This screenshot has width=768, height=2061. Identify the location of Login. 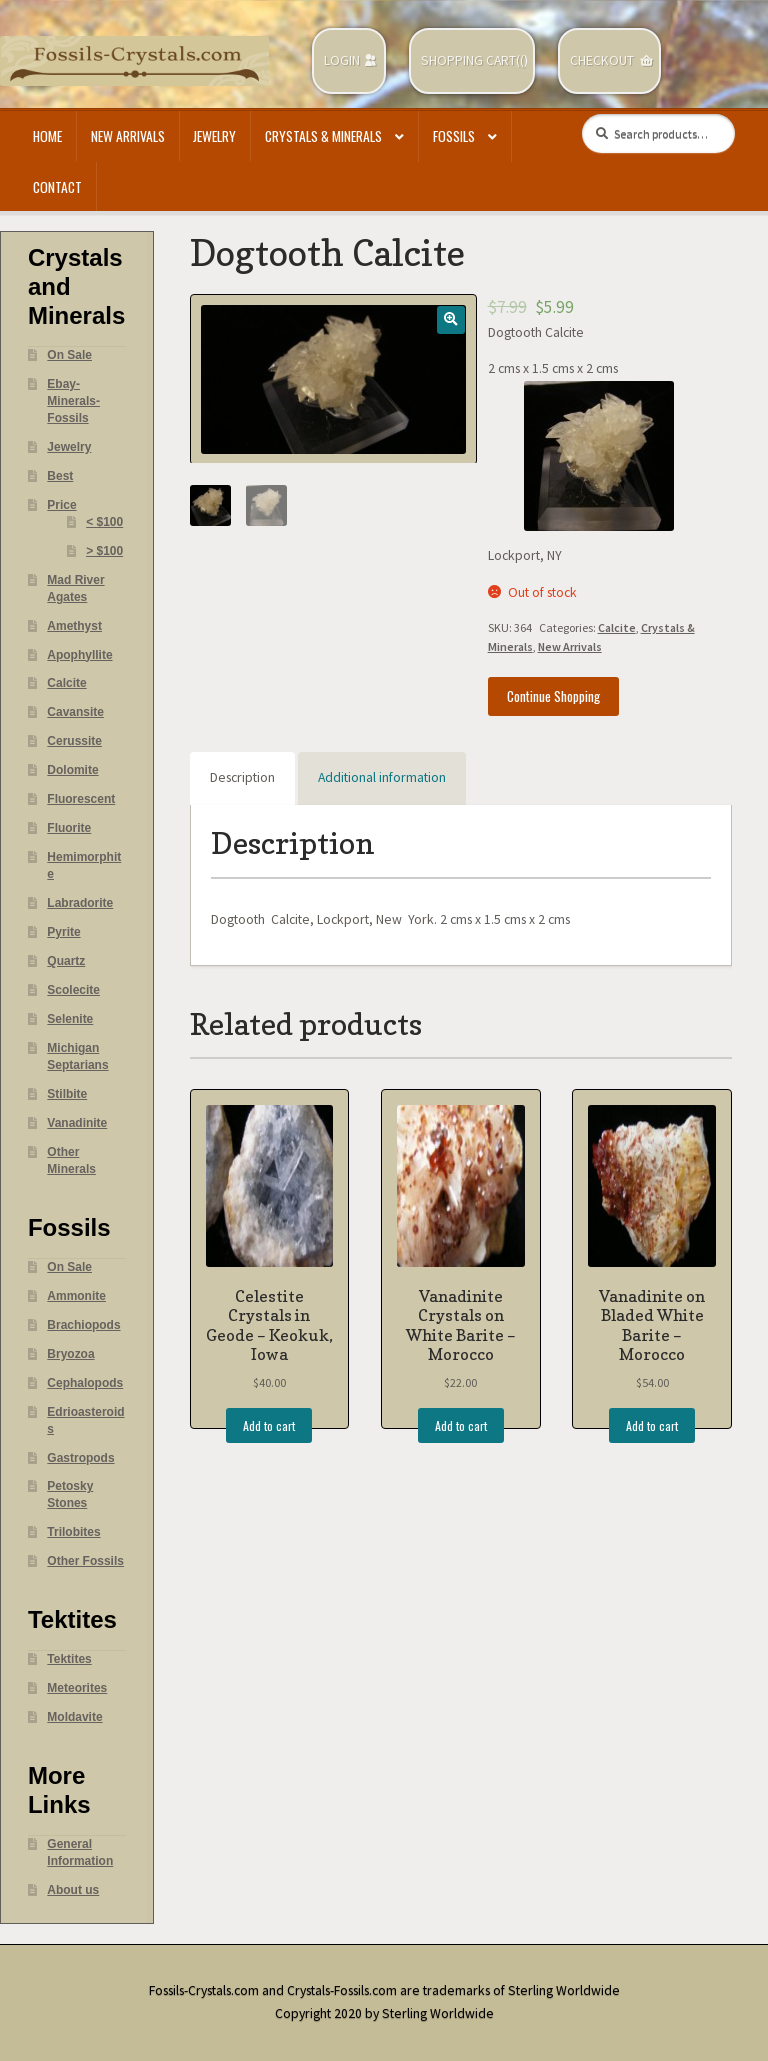
(342, 60).